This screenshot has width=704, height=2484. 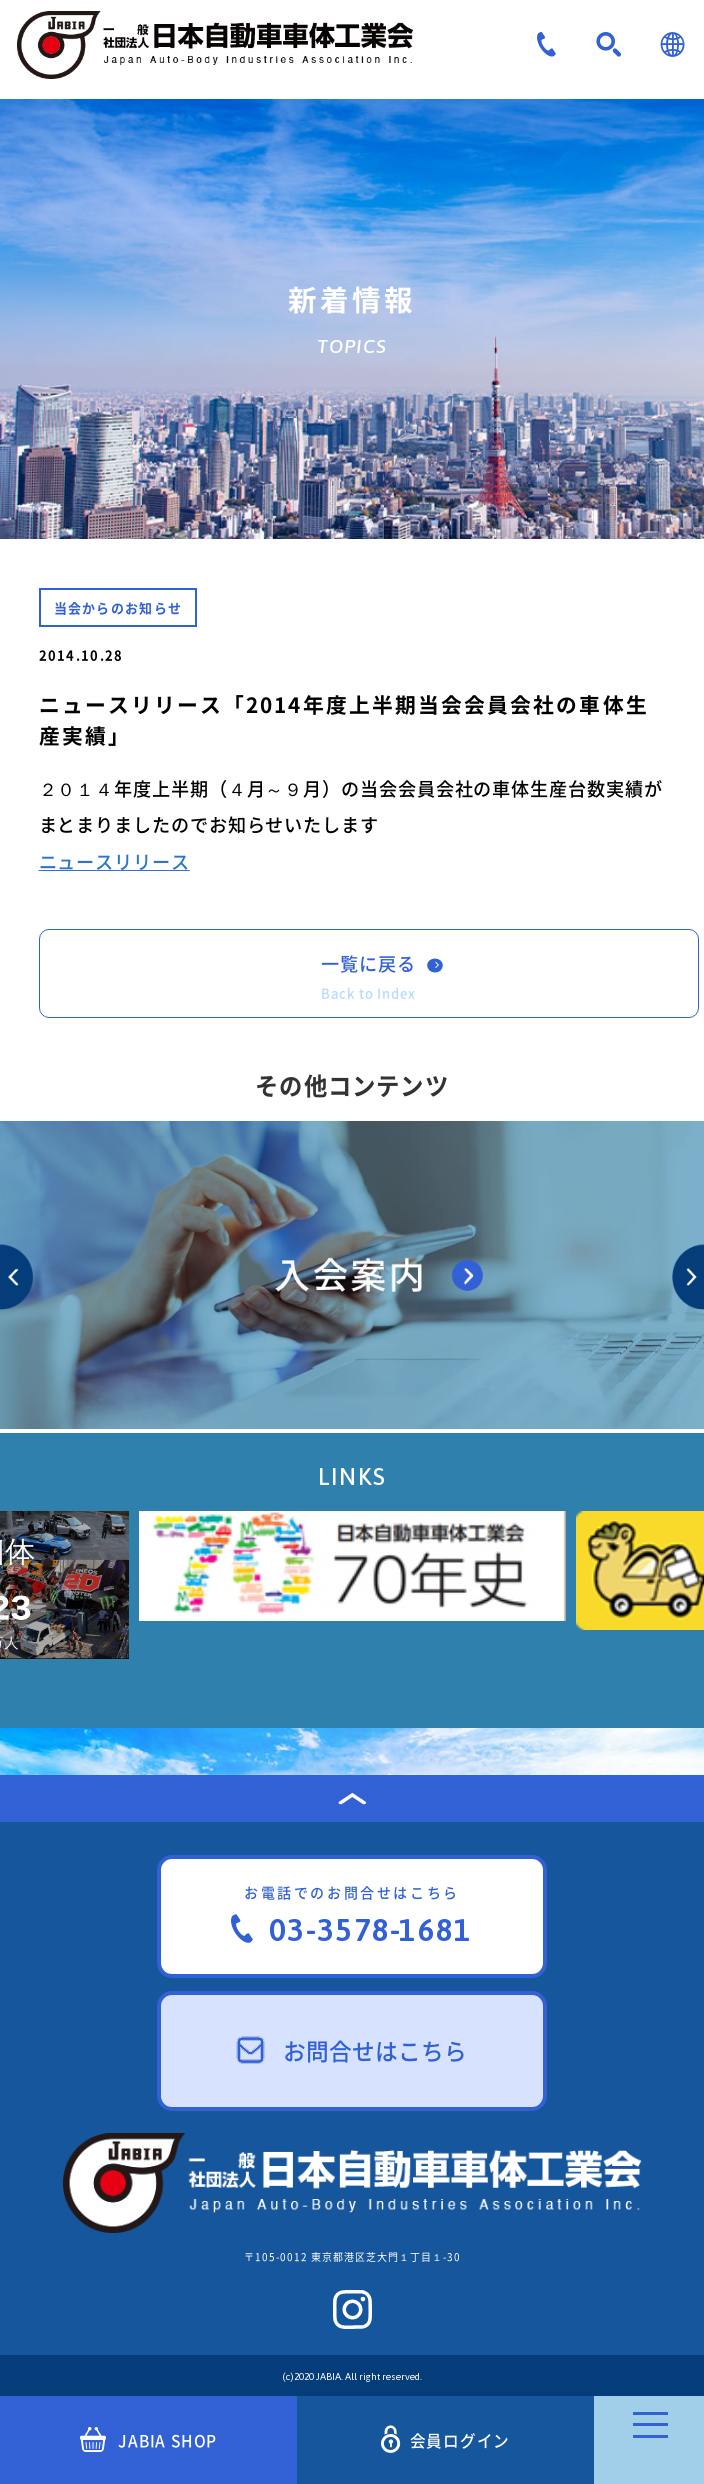 I want to click on JABIA SHOP, so click(x=148, y=2440).